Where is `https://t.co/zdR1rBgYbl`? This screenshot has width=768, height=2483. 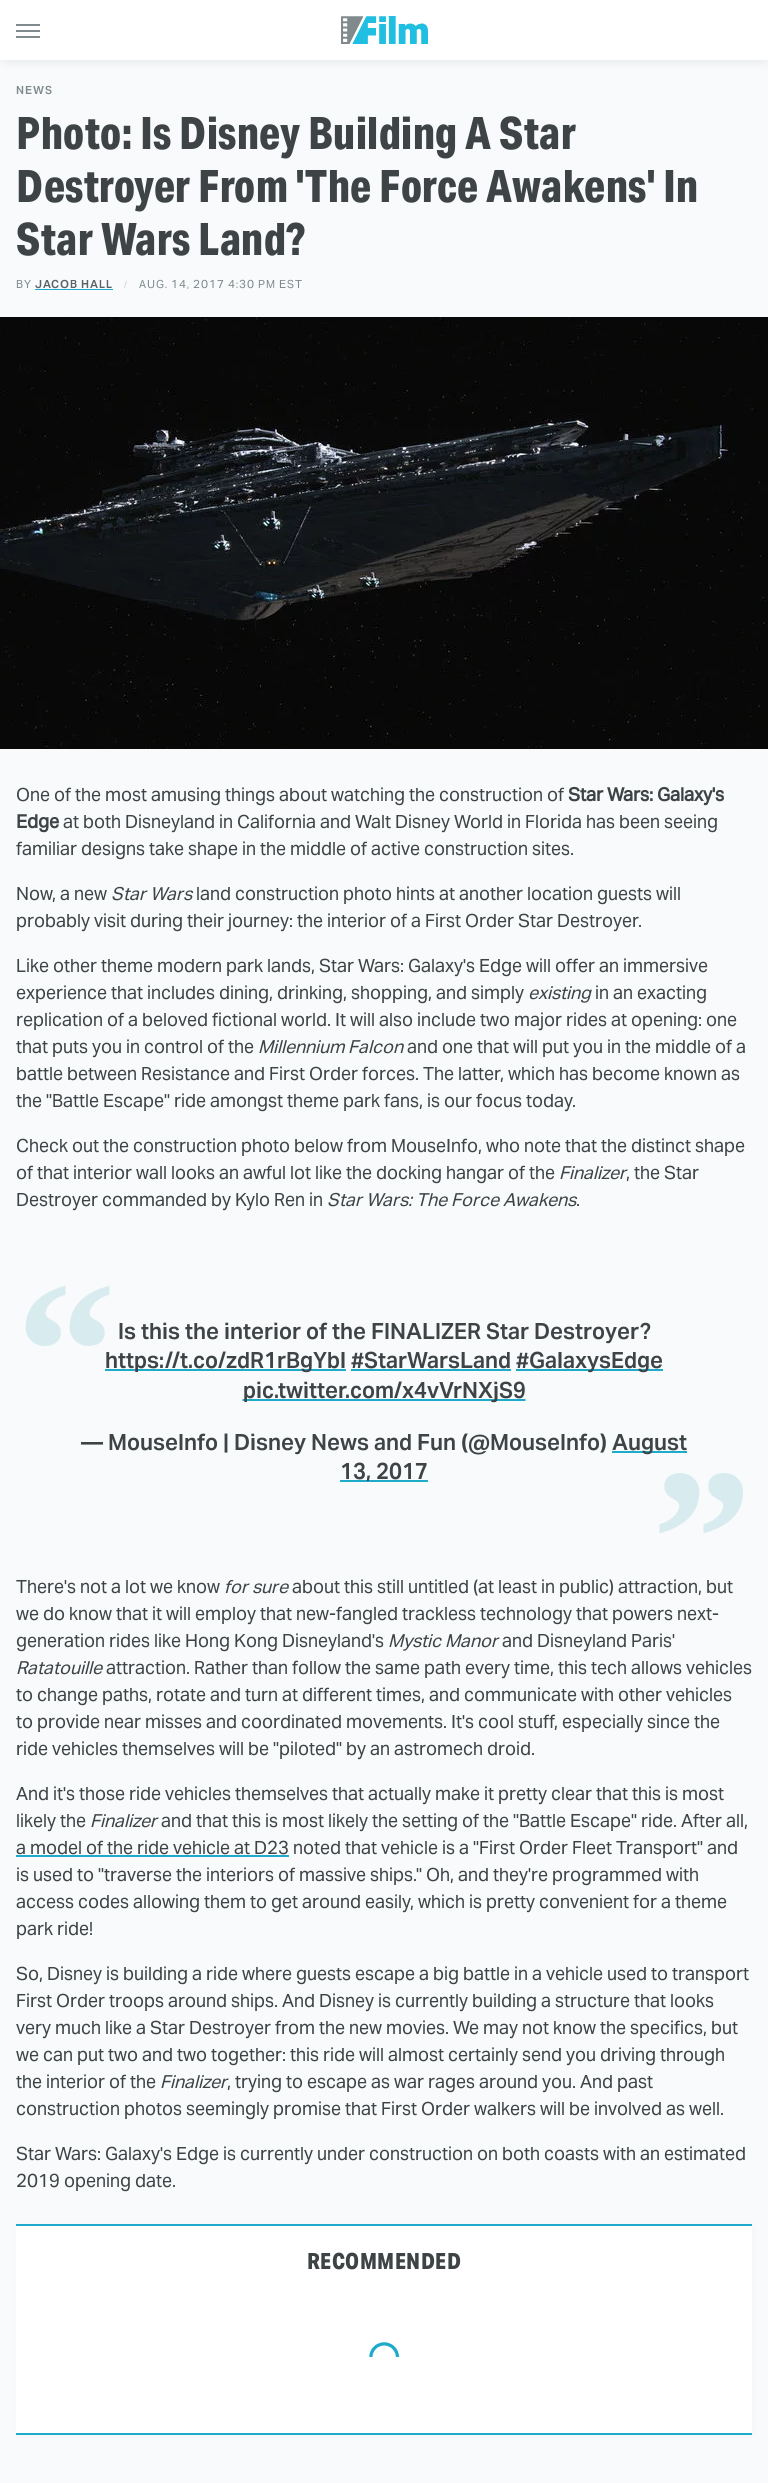
https://t.co/zdR1rBgYbl is located at coordinates (225, 1360).